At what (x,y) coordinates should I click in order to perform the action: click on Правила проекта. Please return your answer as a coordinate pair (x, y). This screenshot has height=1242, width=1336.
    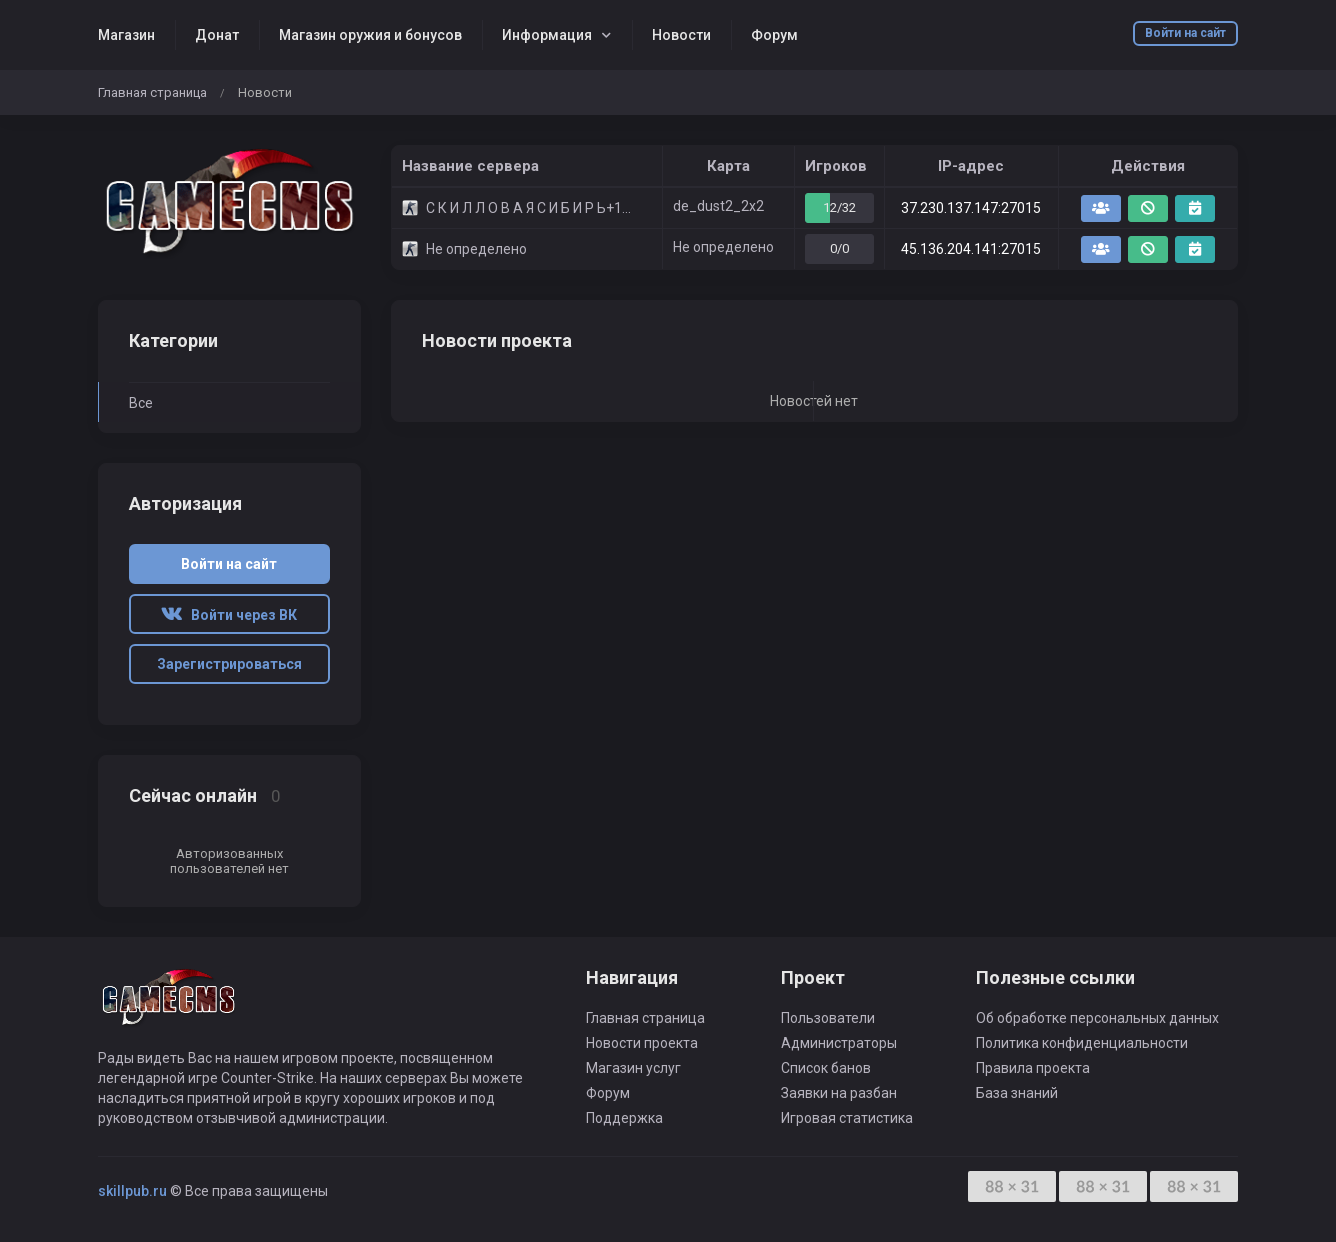
    Looking at the image, I should click on (1033, 1068).